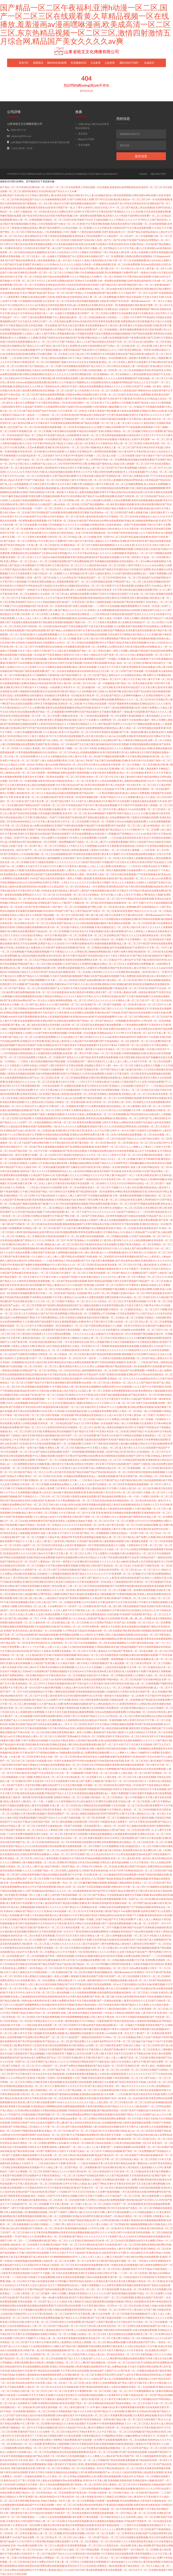 The image size is (173, 2576). Describe the element at coordinates (18, 2289) in the screenshot. I see `黄色大片在线播放中文字幕` at that location.